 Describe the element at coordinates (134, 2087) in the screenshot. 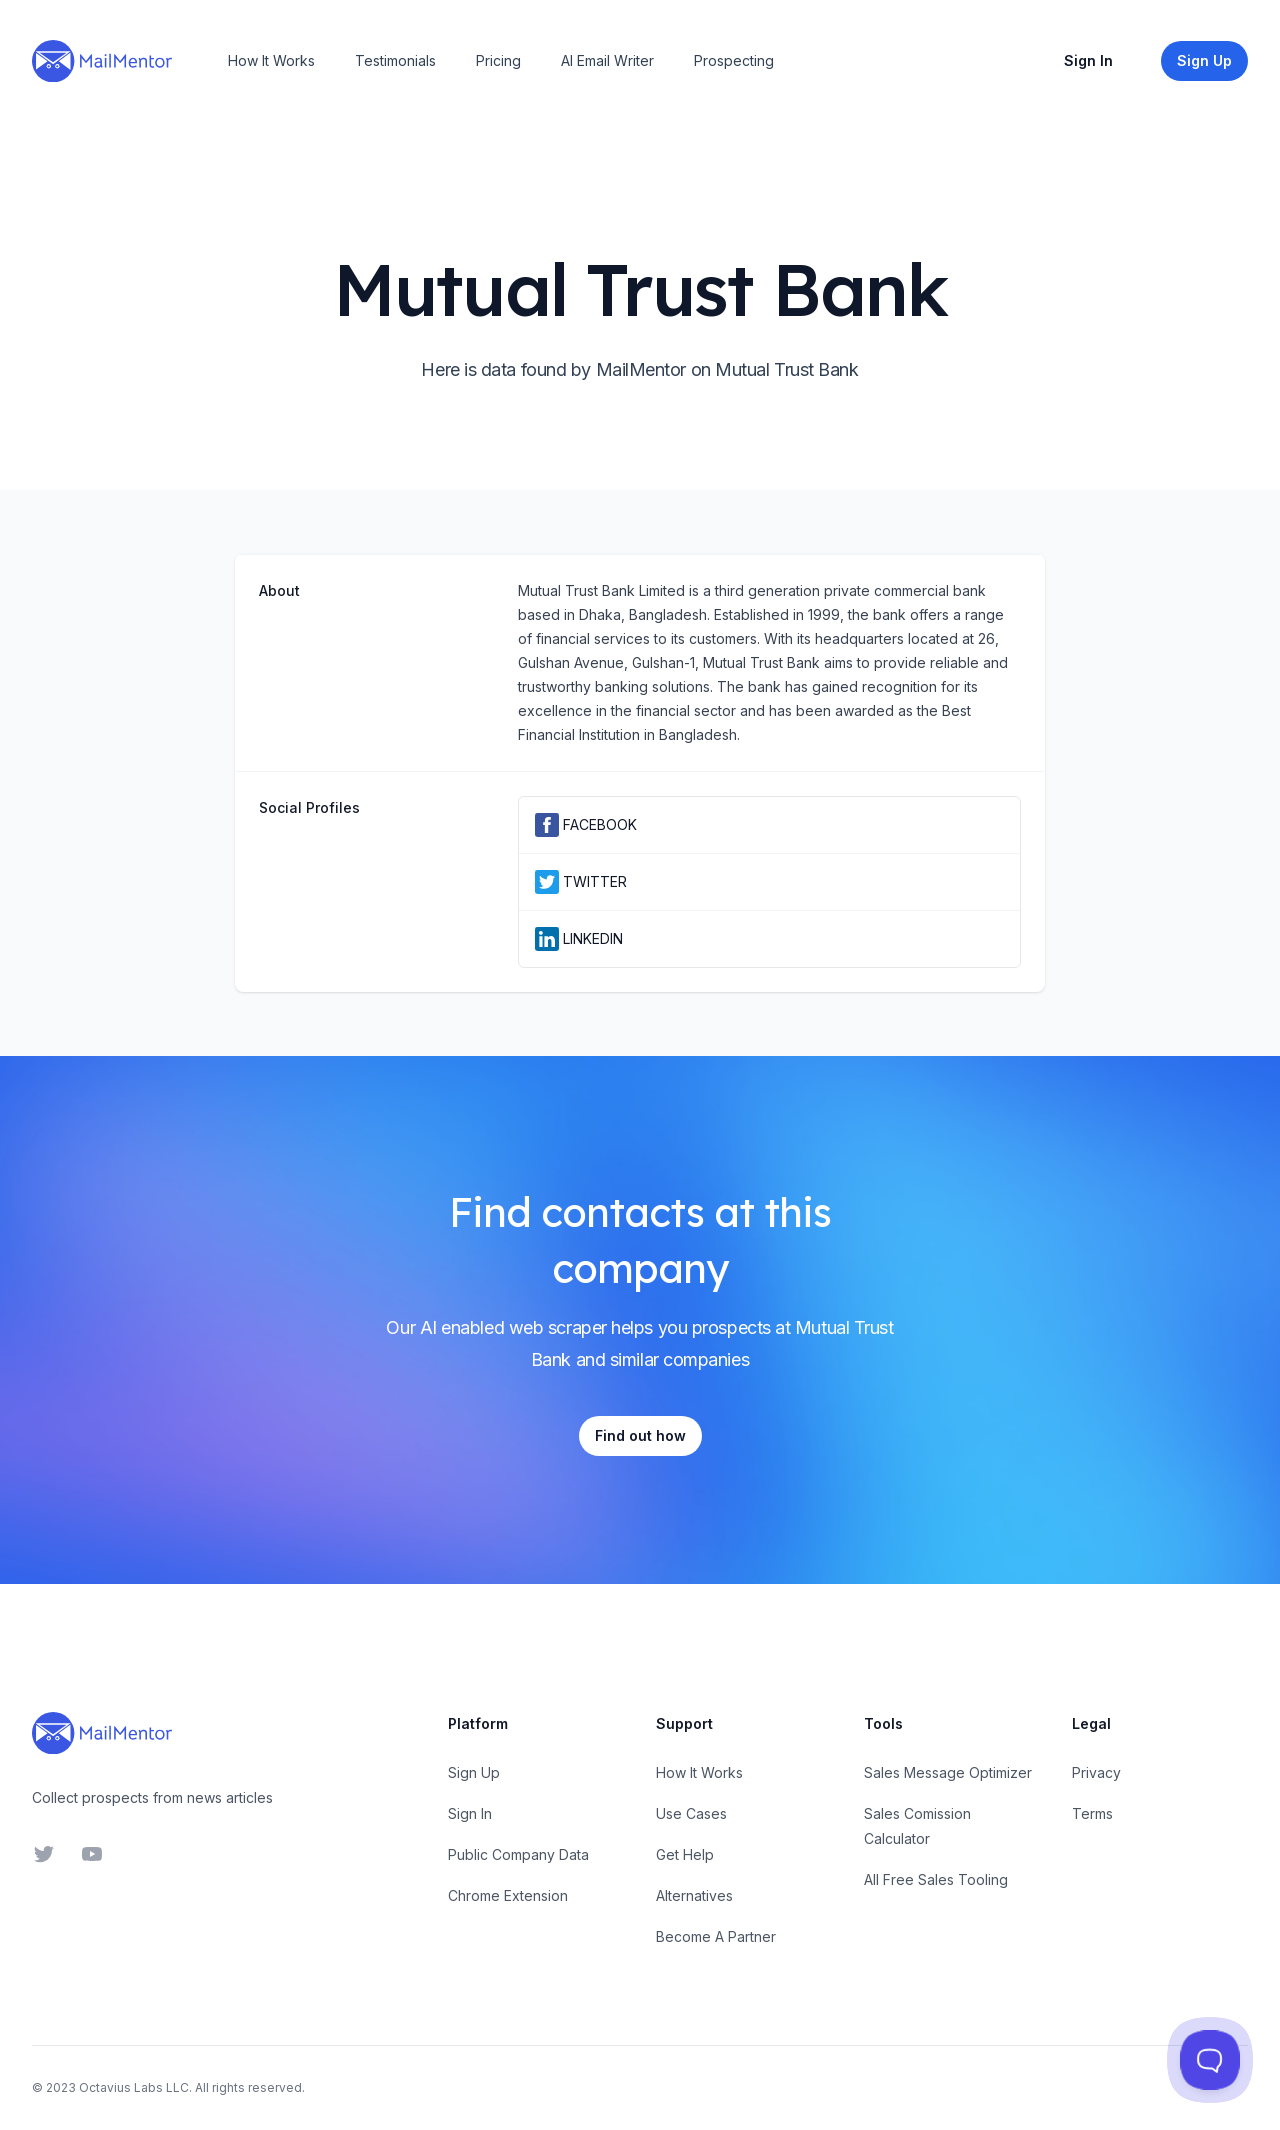

I see `Octavius Labs LLC` at that location.